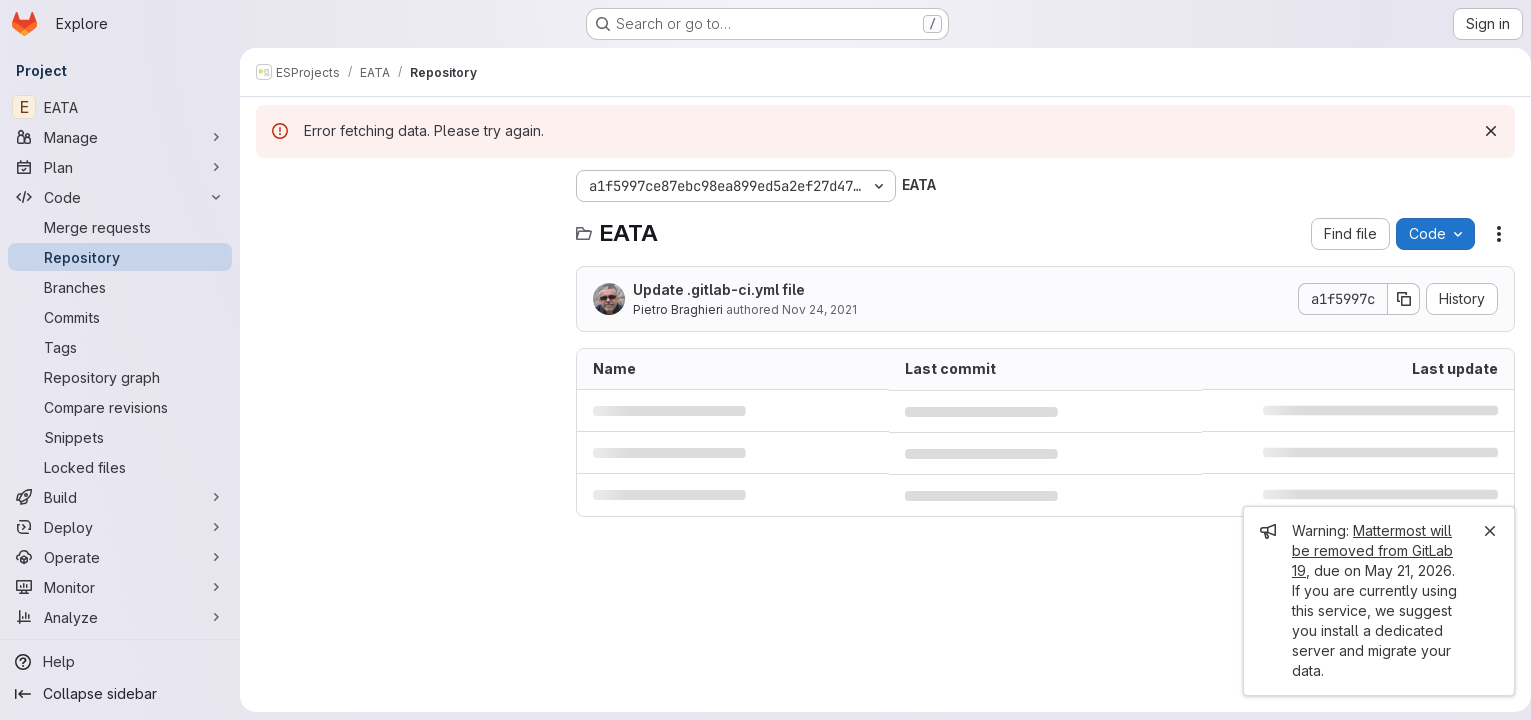 The width and height of the screenshot is (1531, 720). What do you see at coordinates (1483, 131) in the screenshot?
I see `[Dismiss]` at bounding box center [1483, 131].